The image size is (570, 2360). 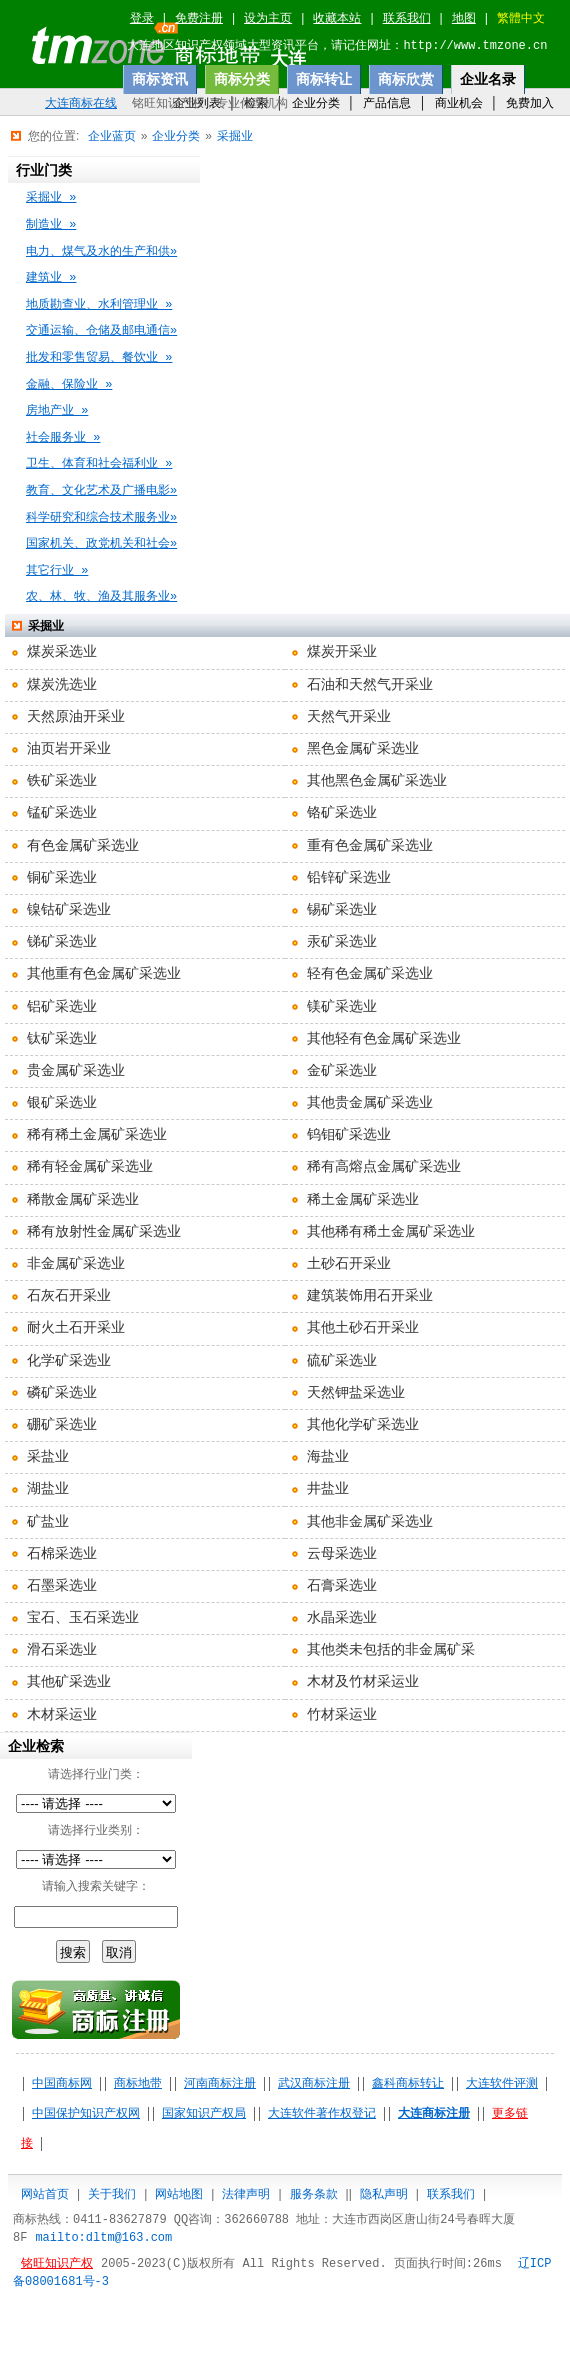 I want to click on 石棉采选业, so click(x=62, y=1554).